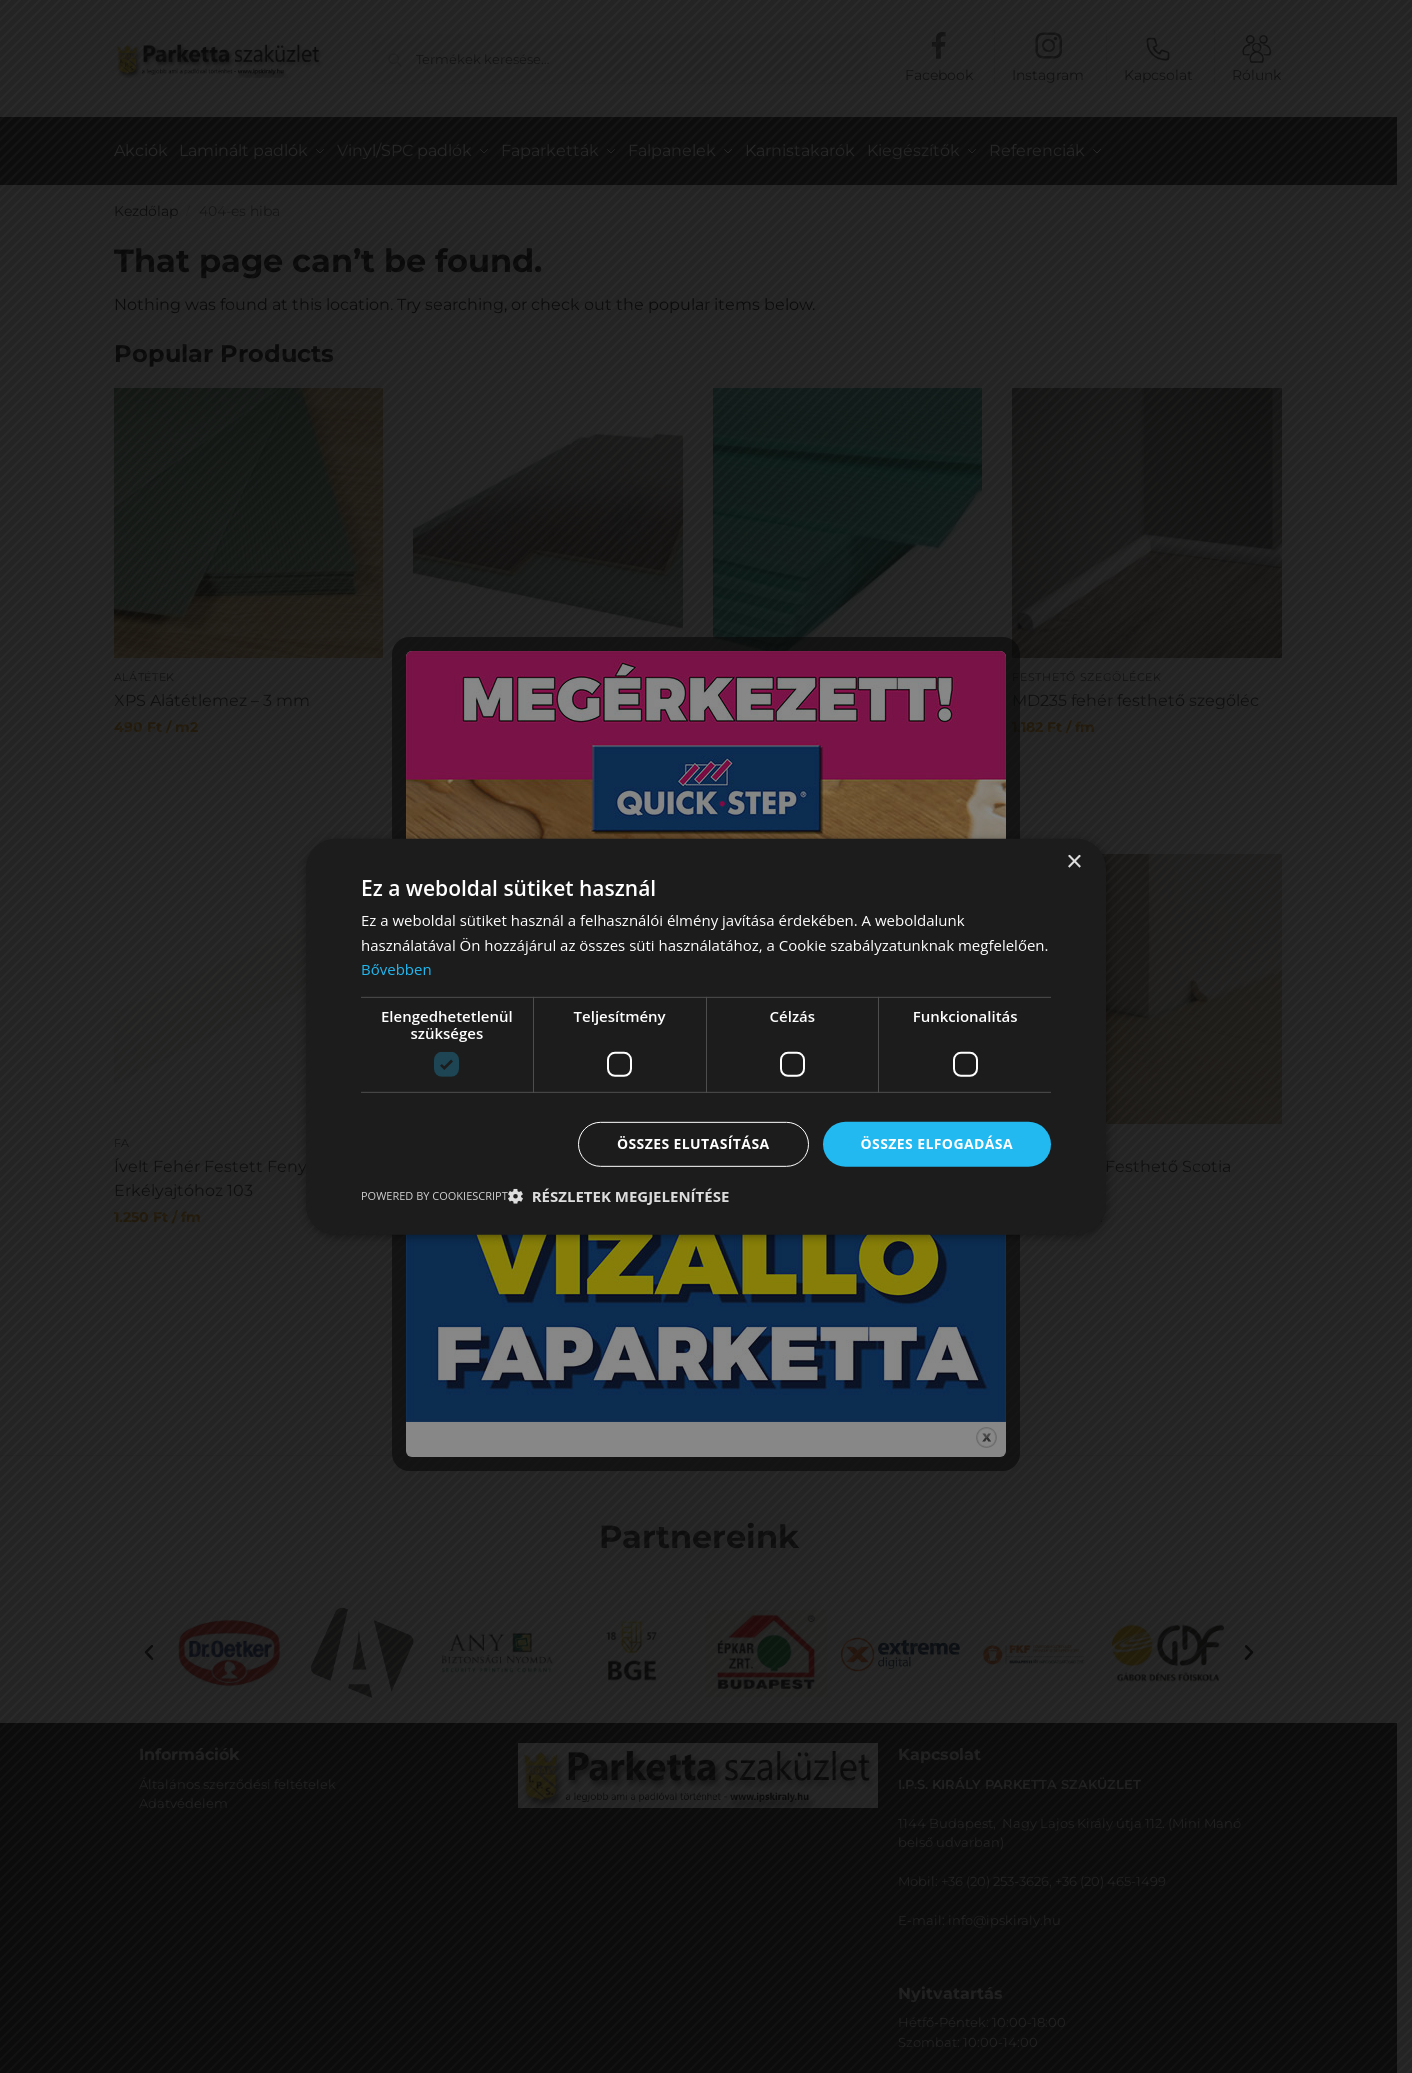 Image resolution: width=1412 pixels, height=2073 pixels. What do you see at coordinates (706, 1036) in the screenshot?
I see `[dialog]` at bounding box center [706, 1036].